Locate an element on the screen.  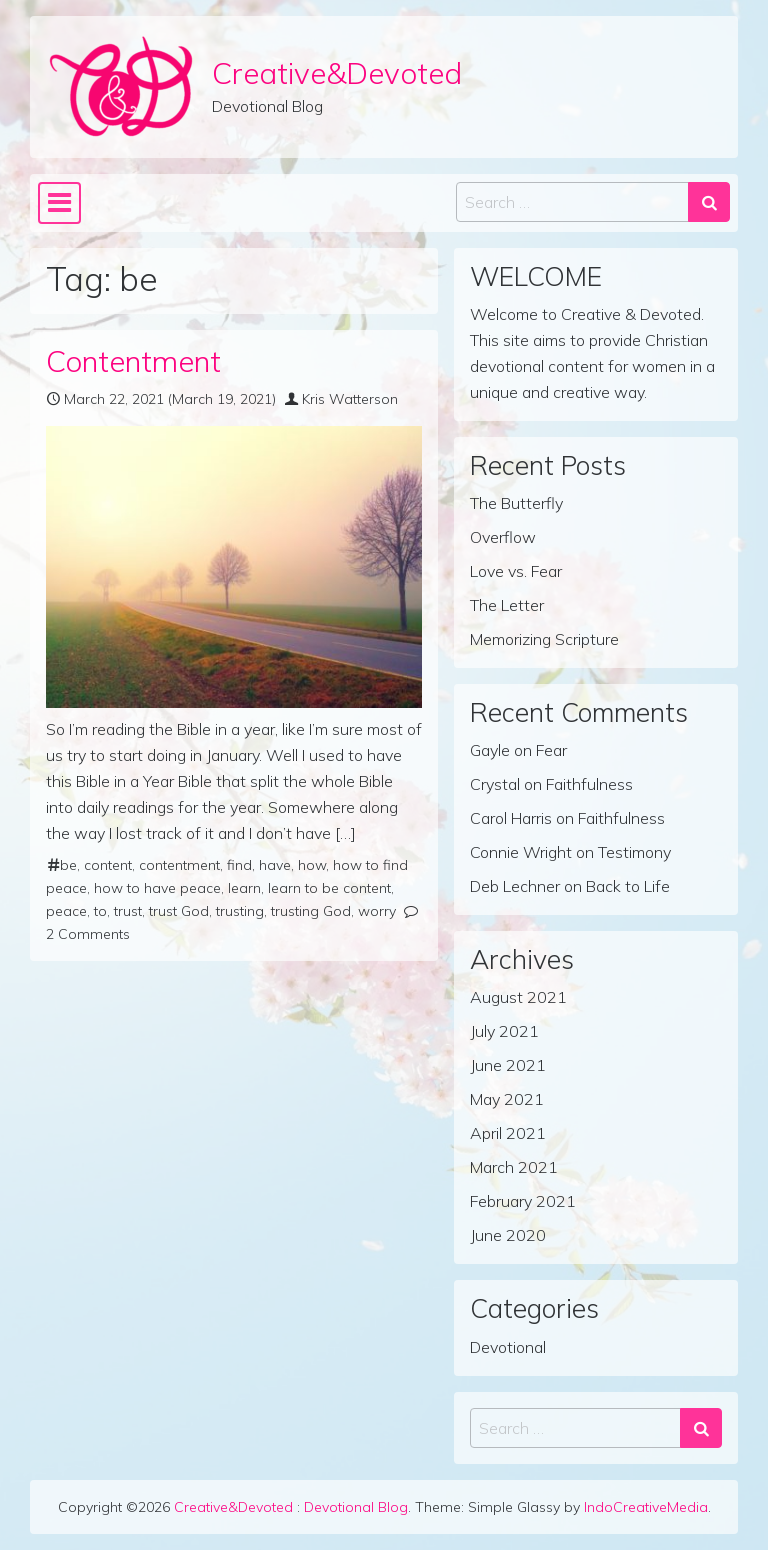
The Butterfly is located at coordinates (516, 503).